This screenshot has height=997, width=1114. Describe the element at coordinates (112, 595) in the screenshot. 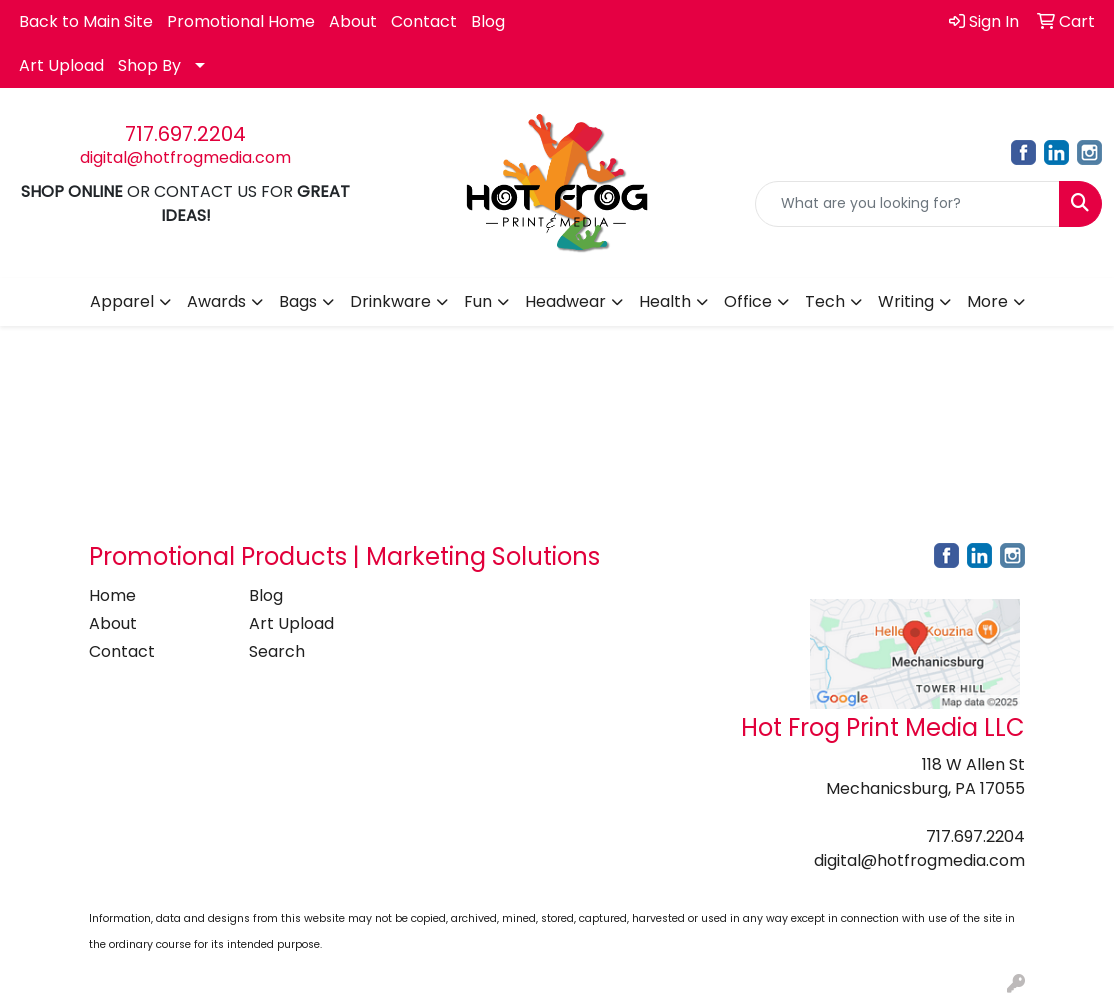

I see `Home` at that location.